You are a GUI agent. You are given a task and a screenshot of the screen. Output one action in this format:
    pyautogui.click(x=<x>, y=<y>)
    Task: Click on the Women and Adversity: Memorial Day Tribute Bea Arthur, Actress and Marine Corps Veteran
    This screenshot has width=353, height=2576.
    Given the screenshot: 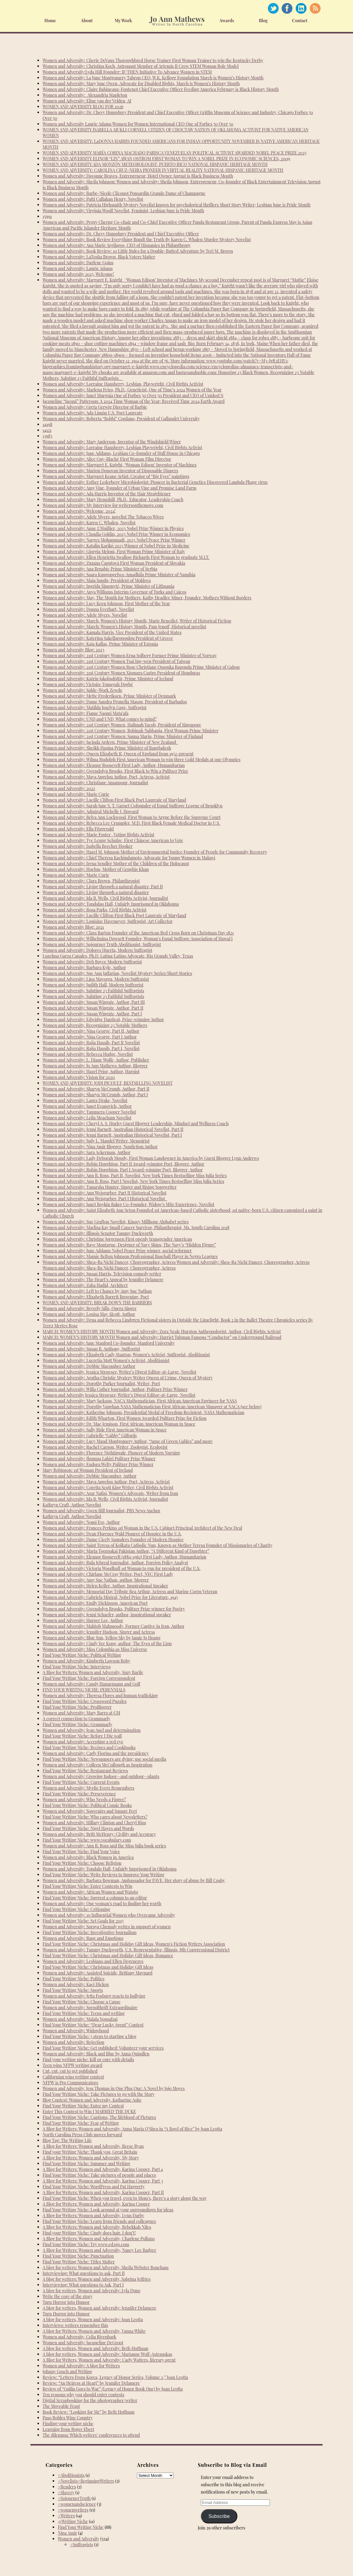 What is the action you would take?
    pyautogui.click(x=130, y=1591)
    